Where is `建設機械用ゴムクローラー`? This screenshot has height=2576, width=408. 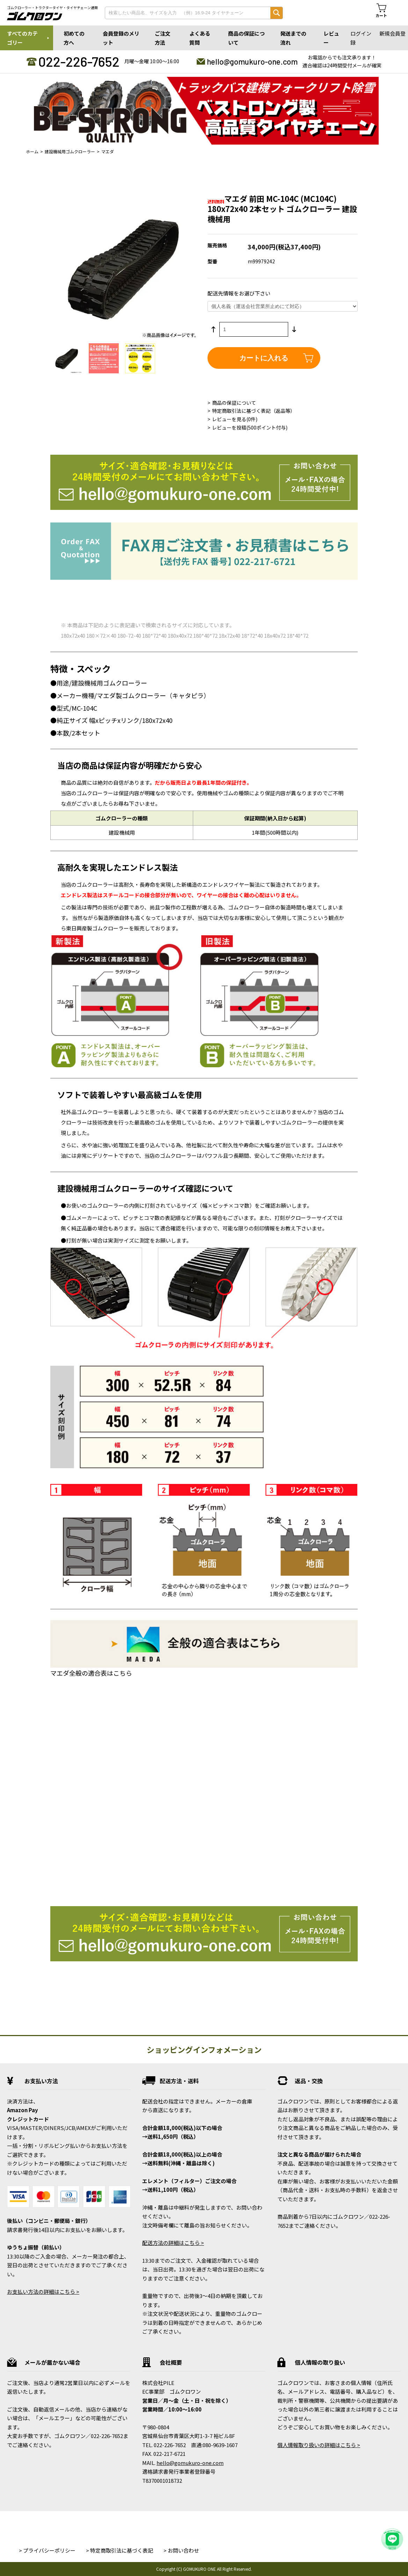 建設機械用ゴムクローラー is located at coordinates (70, 151).